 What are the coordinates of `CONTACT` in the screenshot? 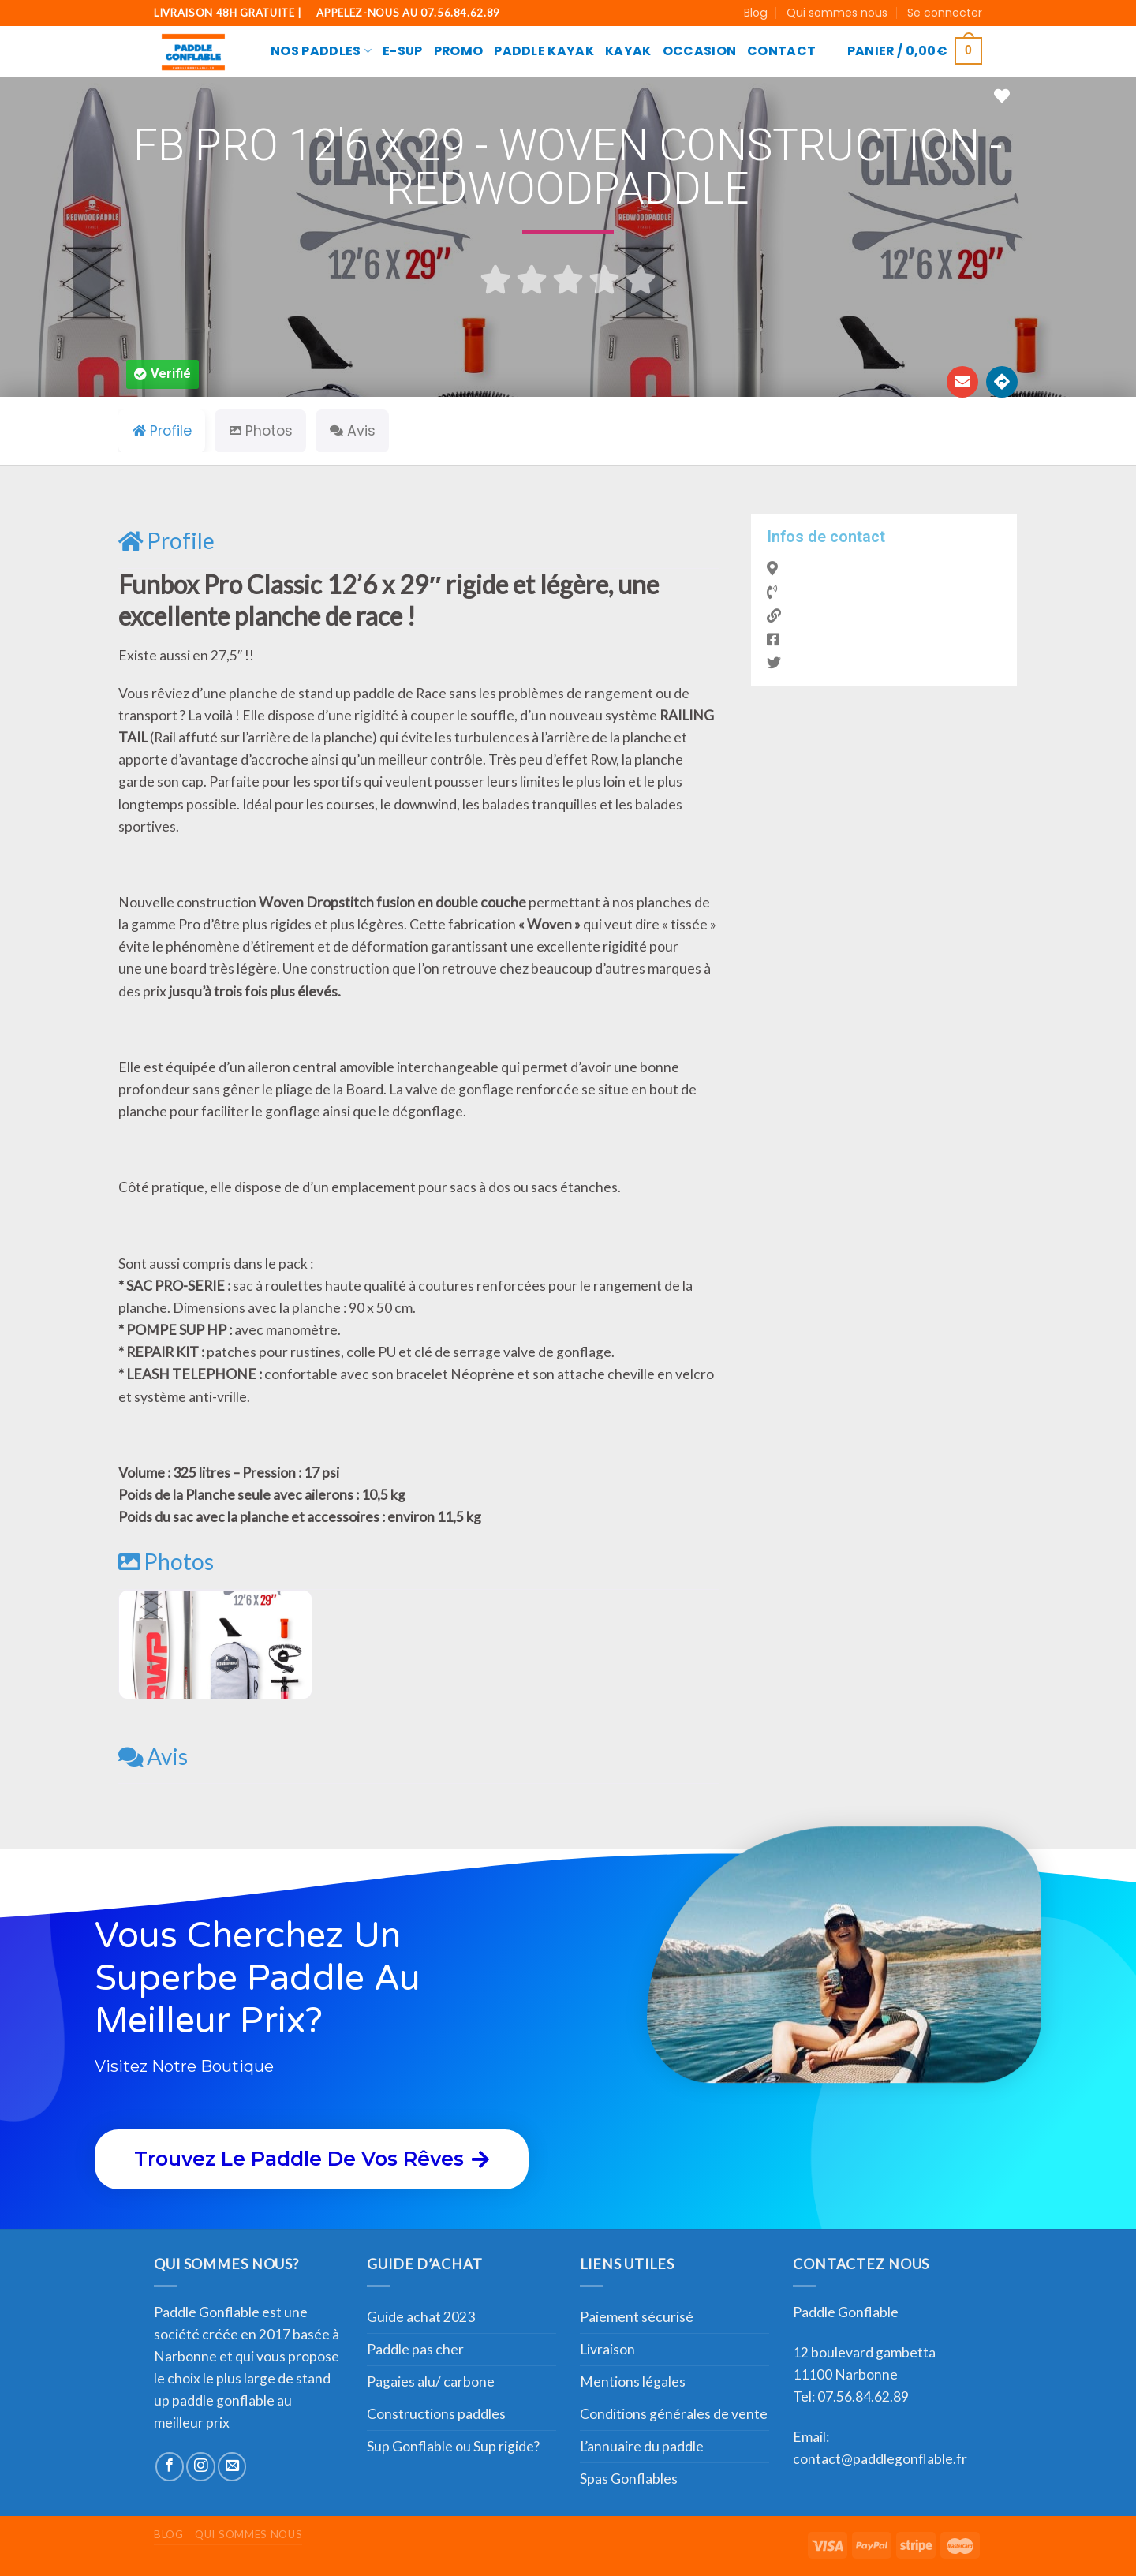 It's located at (781, 51).